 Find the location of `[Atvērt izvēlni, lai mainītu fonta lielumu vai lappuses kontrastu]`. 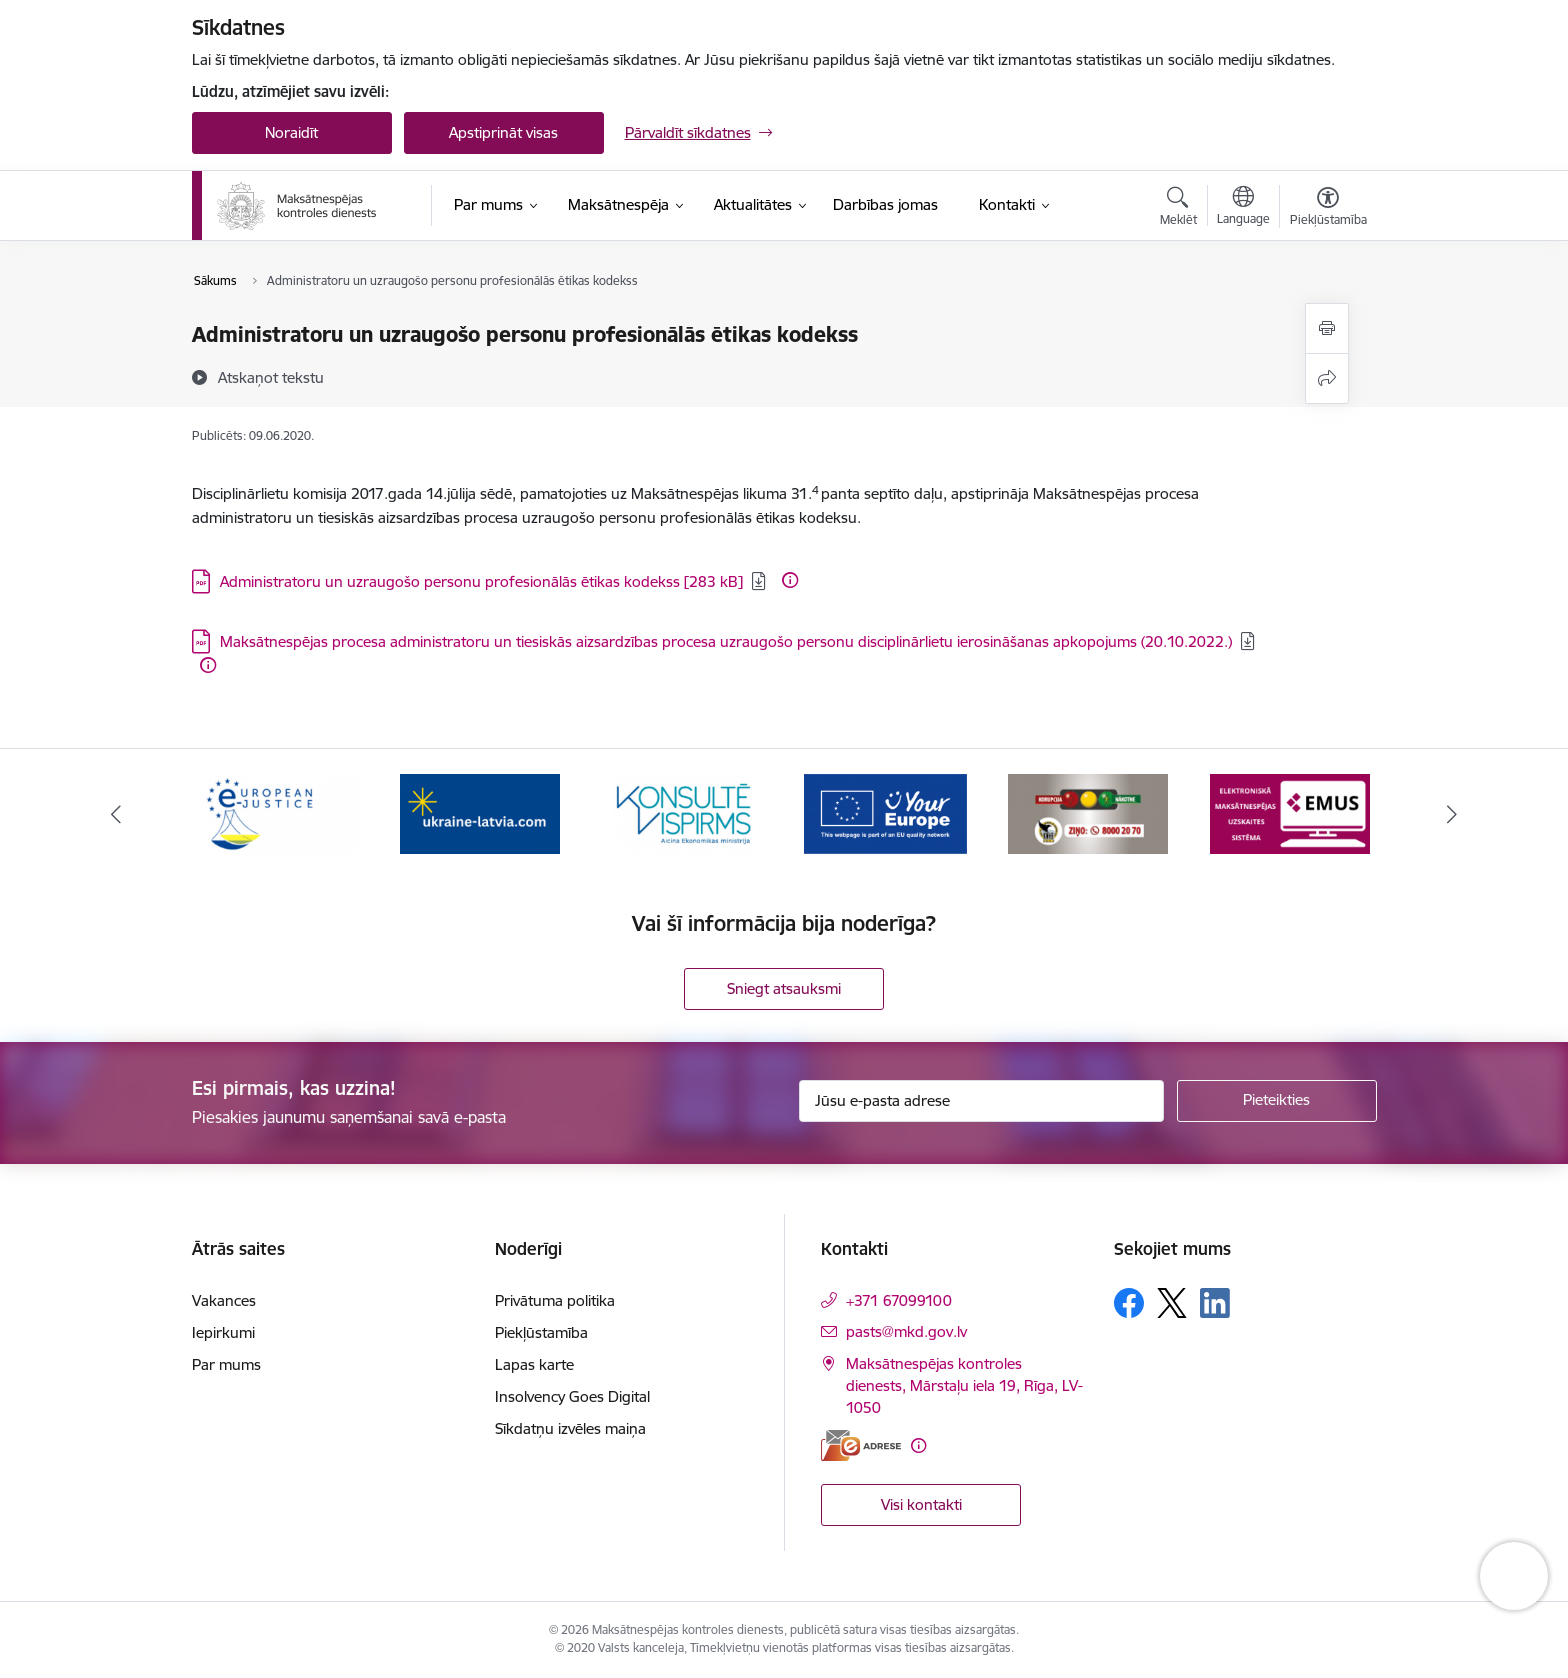

[Atvērt izvēlni, lai mainītu fonta lielumu vai lappuses kontrastu] is located at coordinates (1328, 209).